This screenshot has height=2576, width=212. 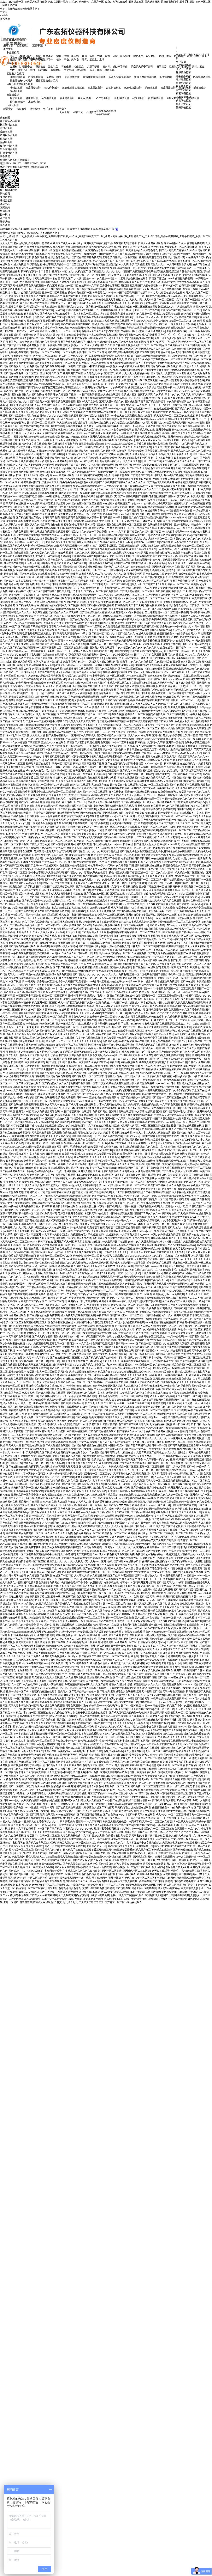 I want to click on 夜夜成人, so click(x=153, y=1217).